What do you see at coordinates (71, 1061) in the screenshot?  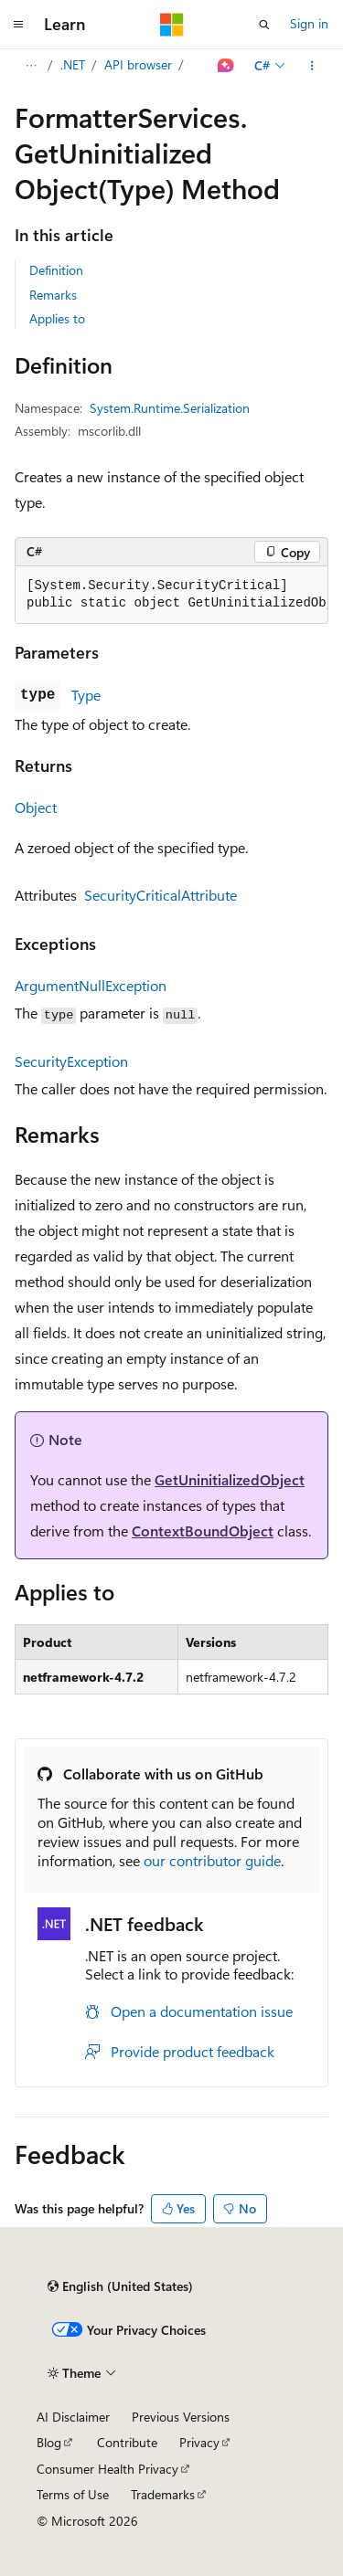 I see `SecurityException` at bounding box center [71, 1061].